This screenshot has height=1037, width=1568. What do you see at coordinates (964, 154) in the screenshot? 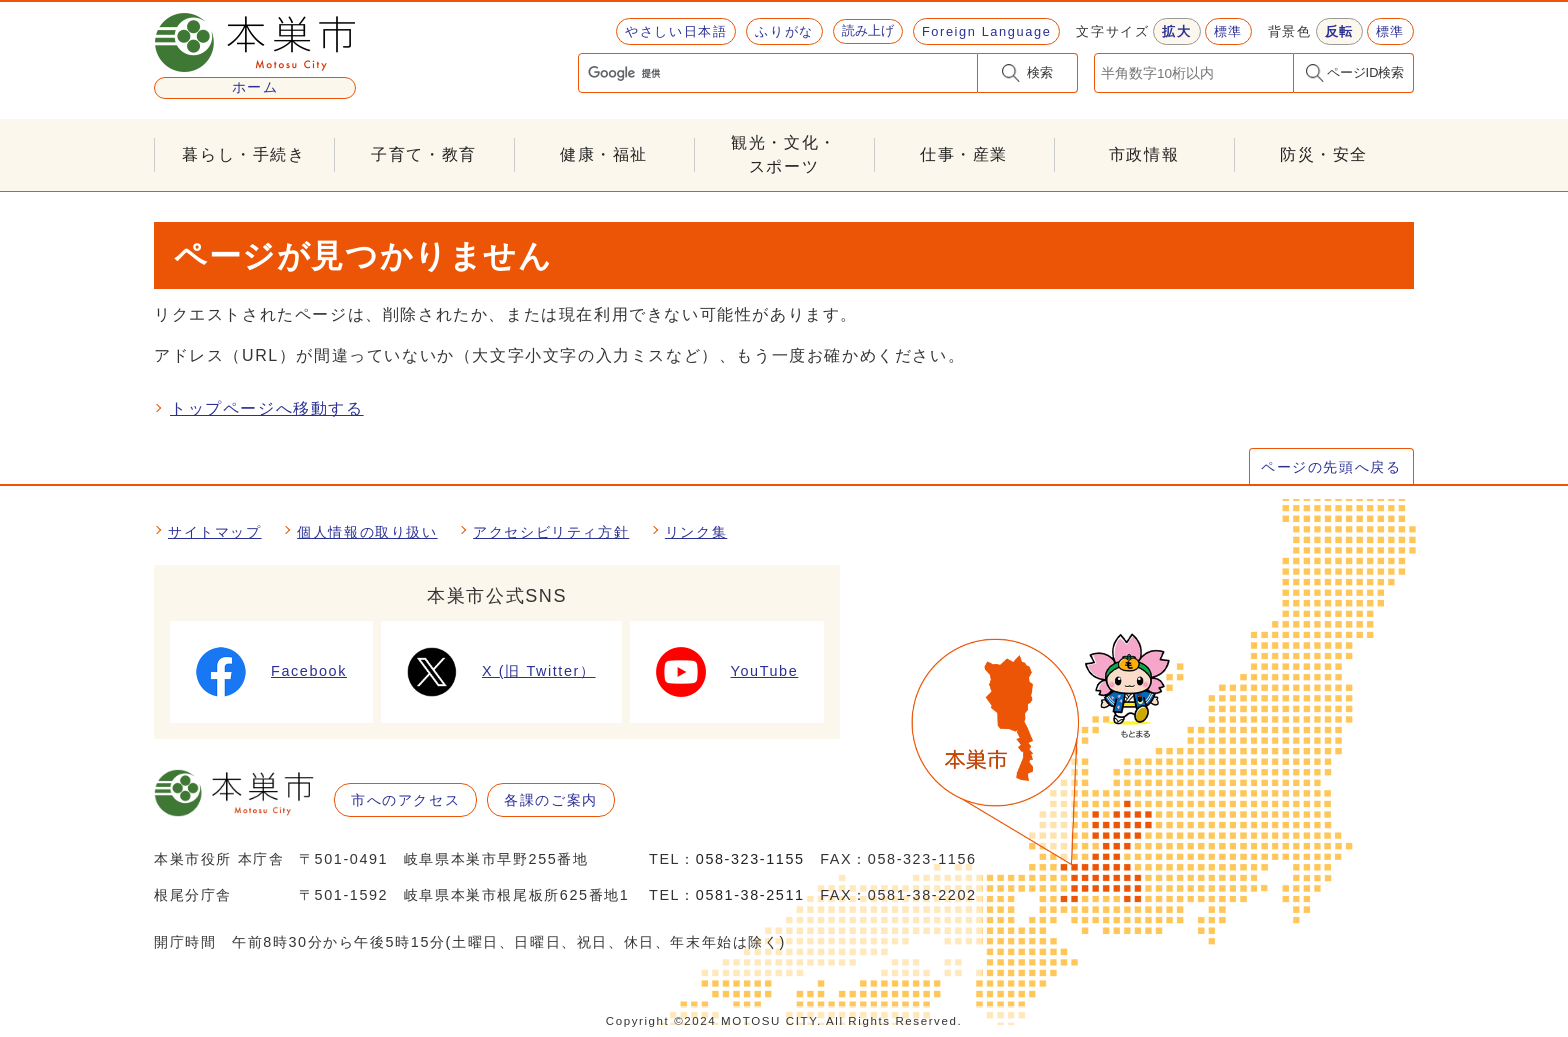
I see `仕事・産業` at bounding box center [964, 154].